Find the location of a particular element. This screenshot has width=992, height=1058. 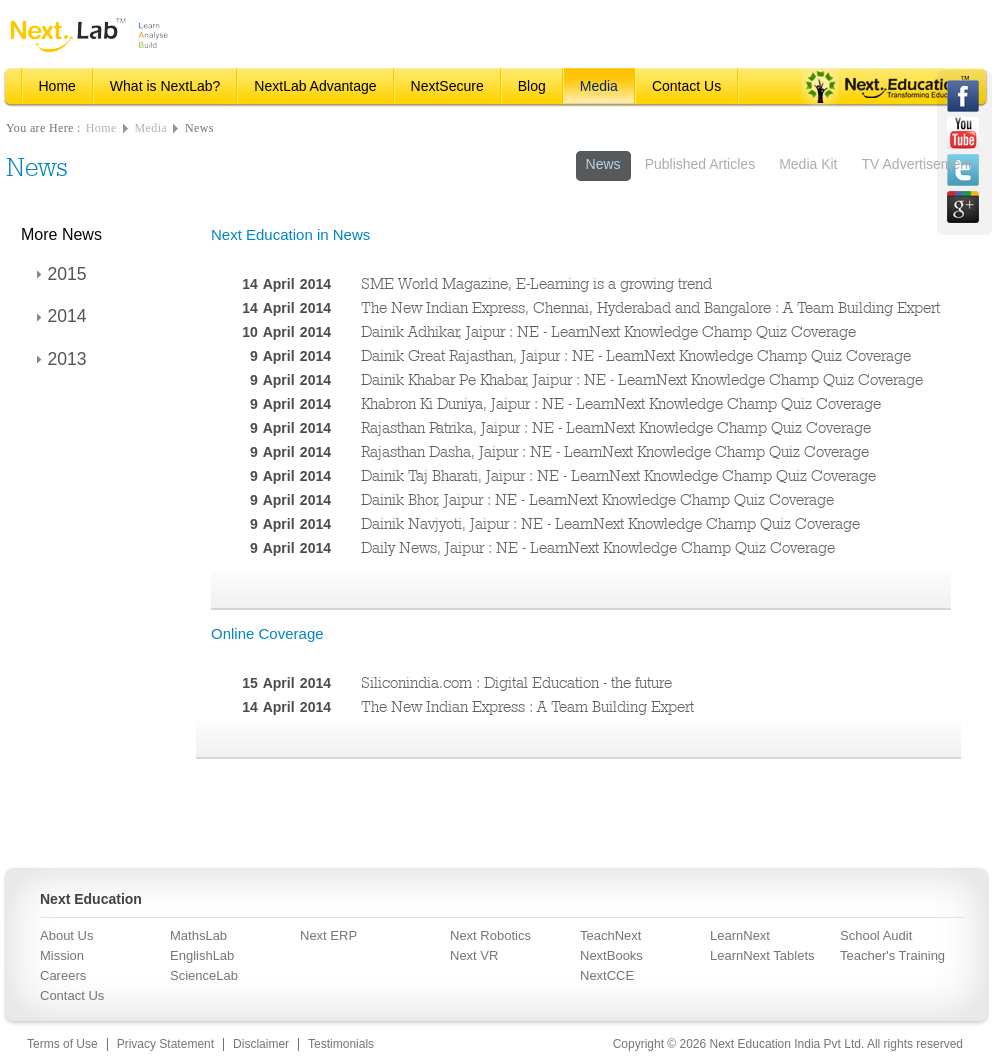

The New Indian Express : A Team Building Expert is located at coordinates (527, 706).